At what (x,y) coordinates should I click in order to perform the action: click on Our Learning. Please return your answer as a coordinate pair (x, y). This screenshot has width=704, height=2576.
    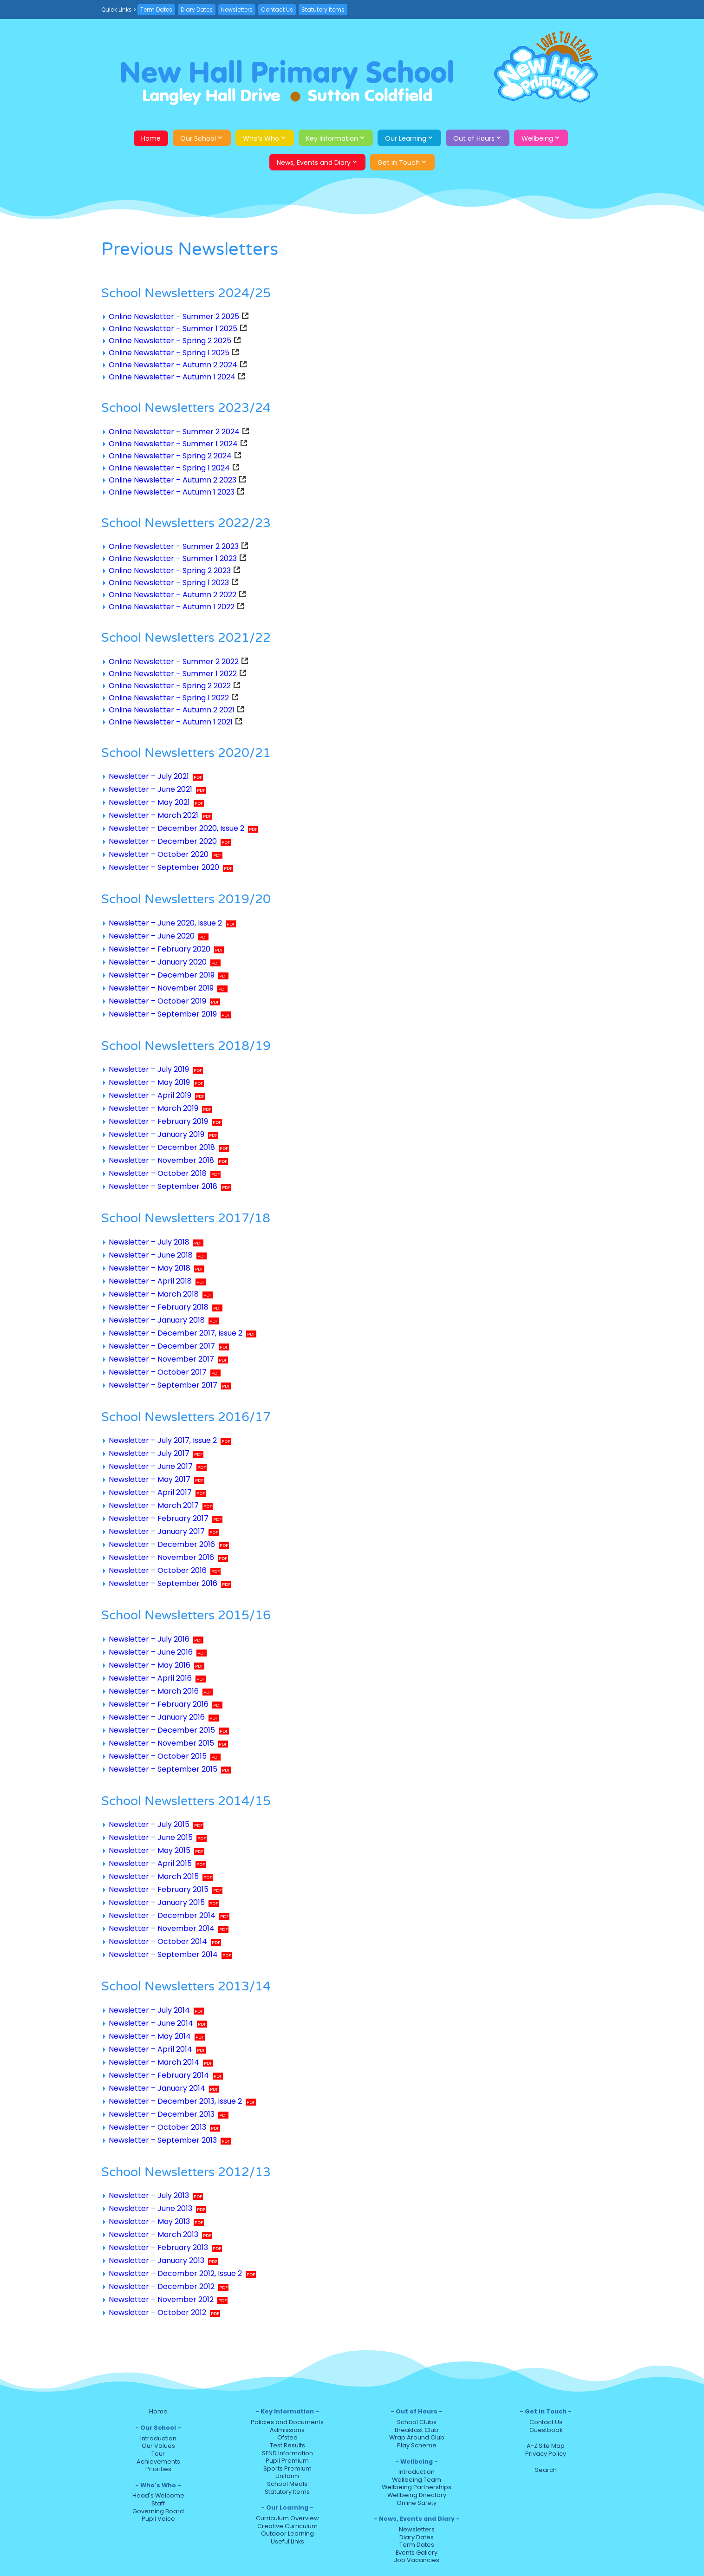
    Looking at the image, I should click on (405, 138).